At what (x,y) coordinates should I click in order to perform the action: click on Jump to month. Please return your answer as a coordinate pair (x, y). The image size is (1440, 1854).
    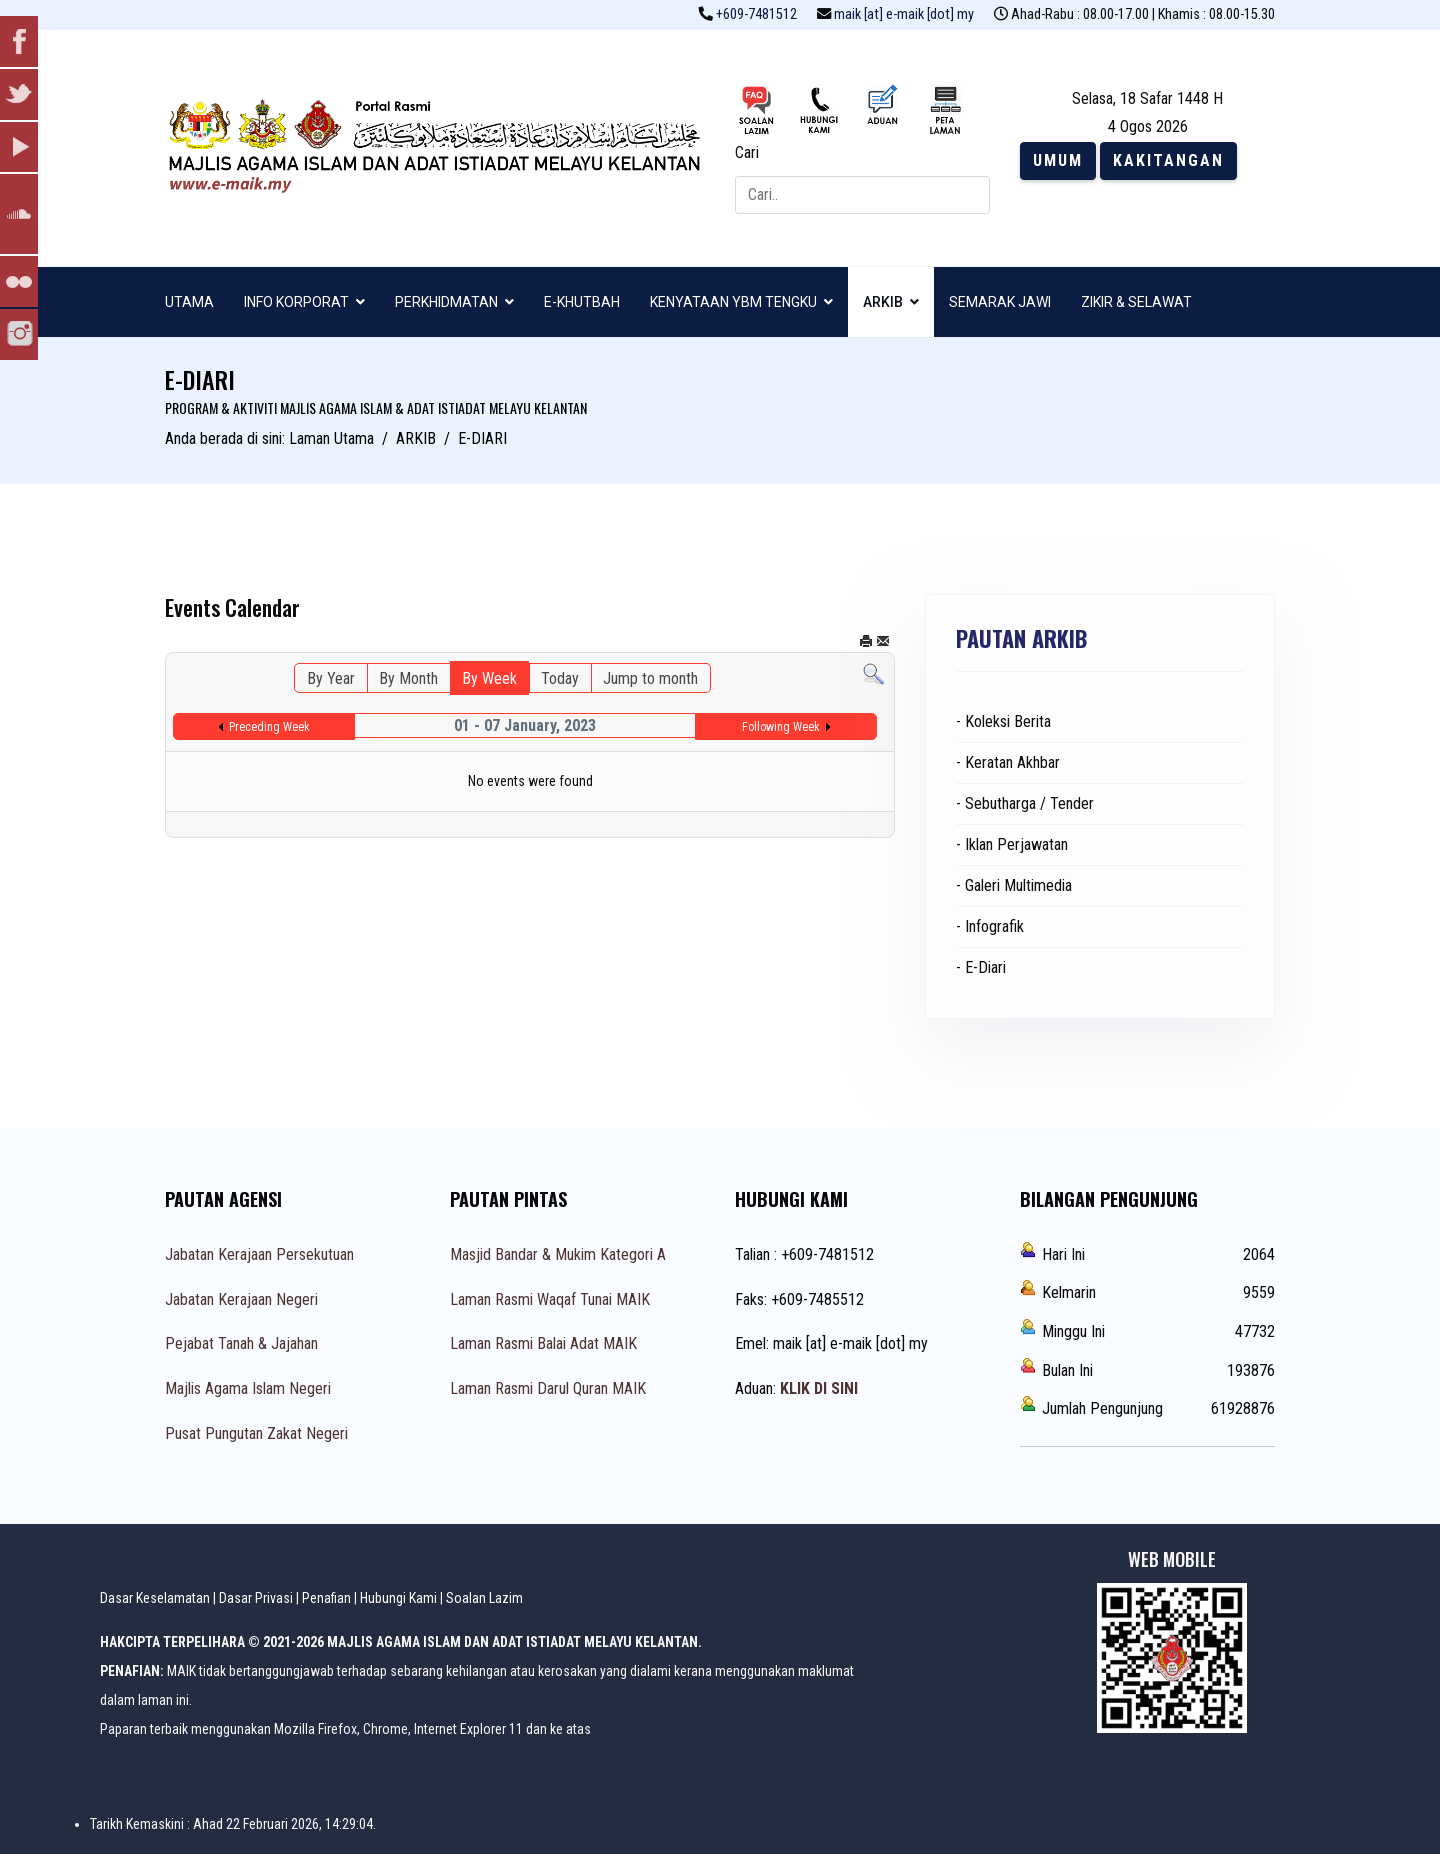
    Looking at the image, I should click on (650, 678).